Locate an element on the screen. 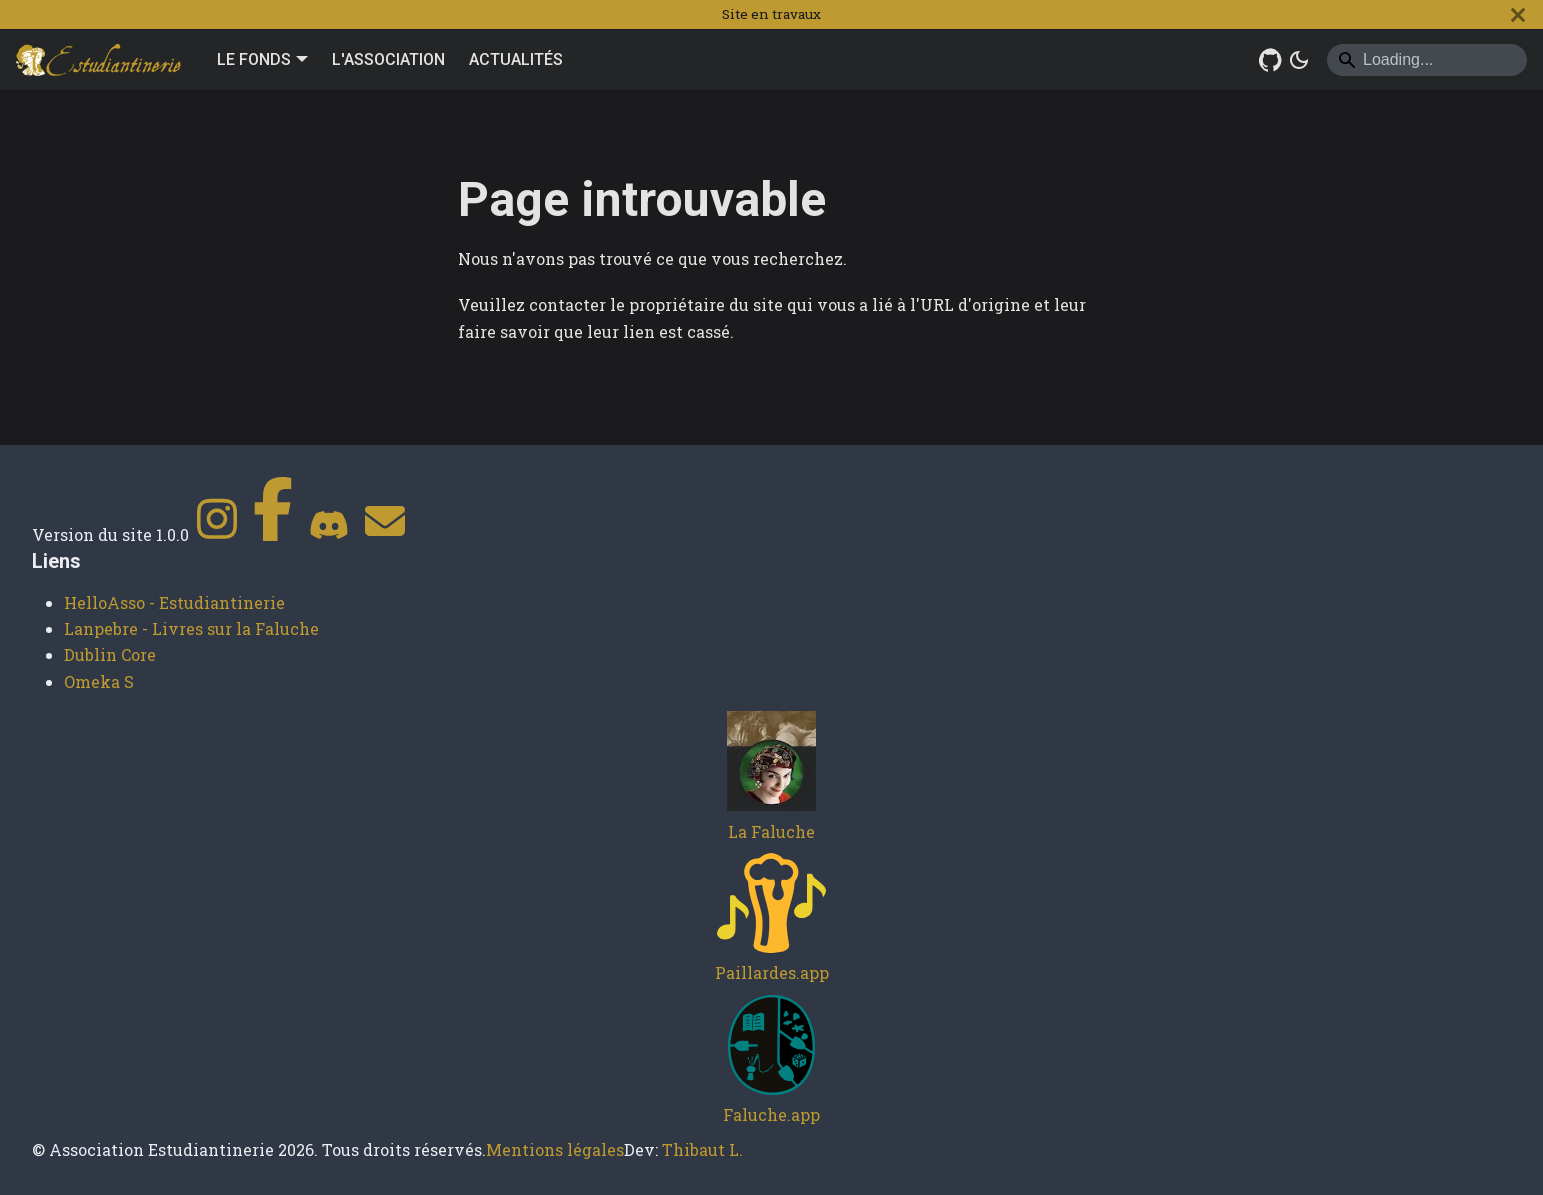 The height and width of the screenshot is (1195, 1543). LE FONDS [button] is located at coordinates (254, 59).